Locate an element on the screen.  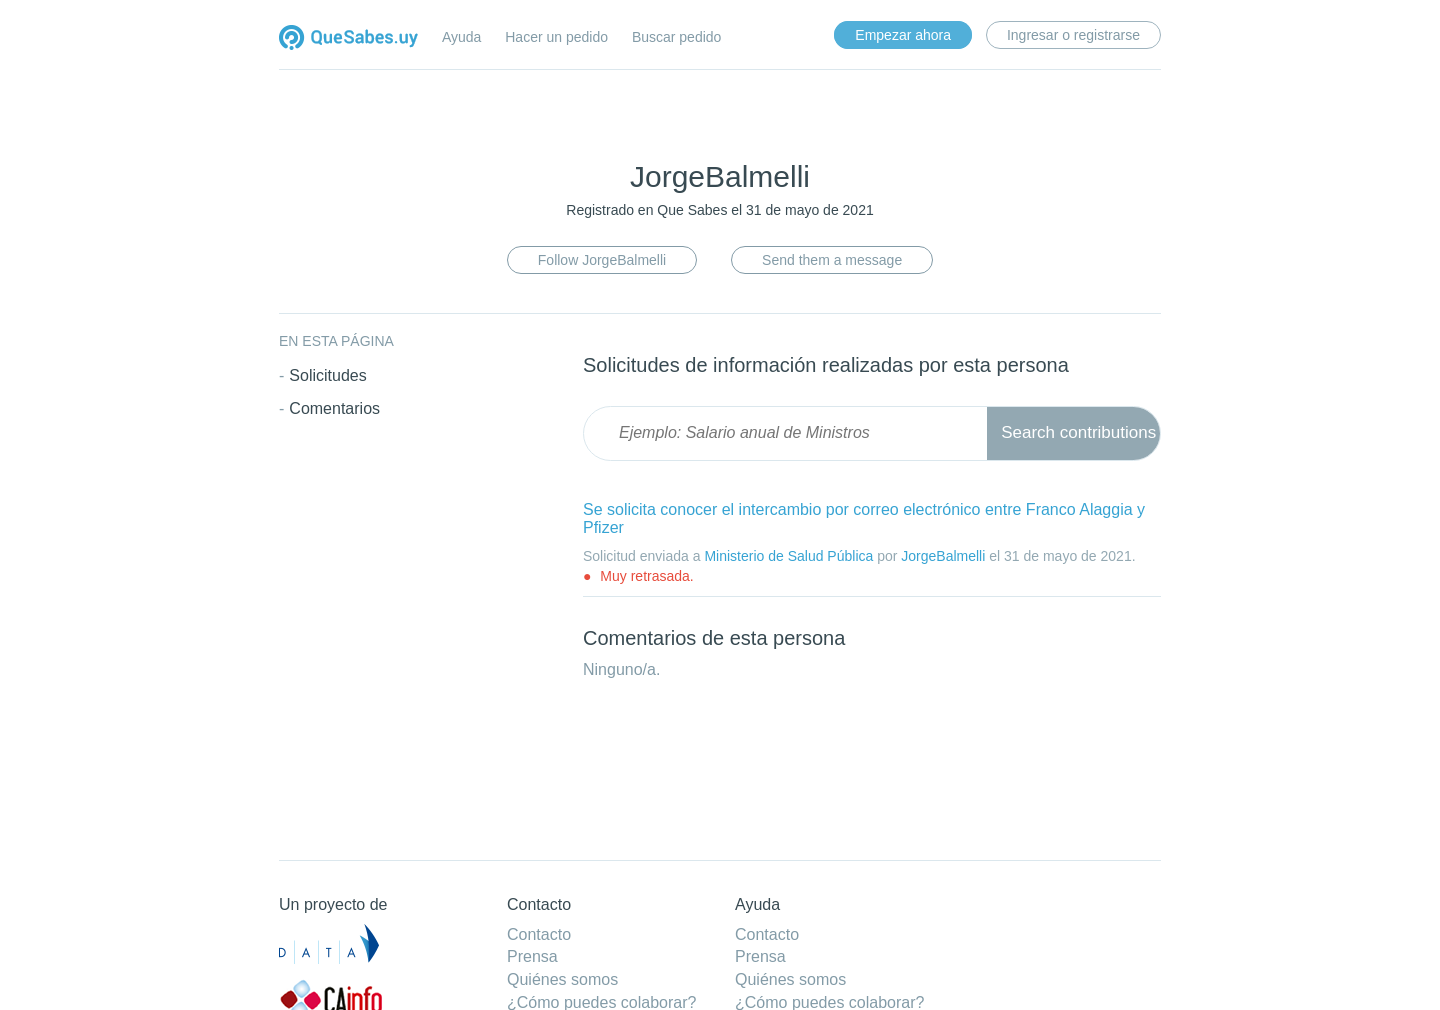
Prensa is located at coordinates (532, 956).